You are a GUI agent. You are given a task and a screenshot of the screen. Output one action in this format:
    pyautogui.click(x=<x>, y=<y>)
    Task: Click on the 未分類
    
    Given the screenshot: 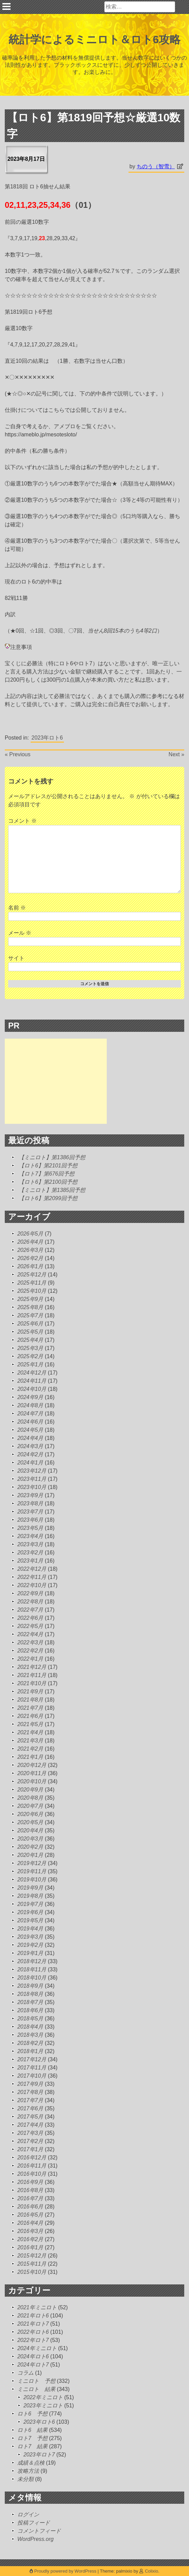 What is the action you would take?
    pyautogui.click(x=25, y=2479)
    